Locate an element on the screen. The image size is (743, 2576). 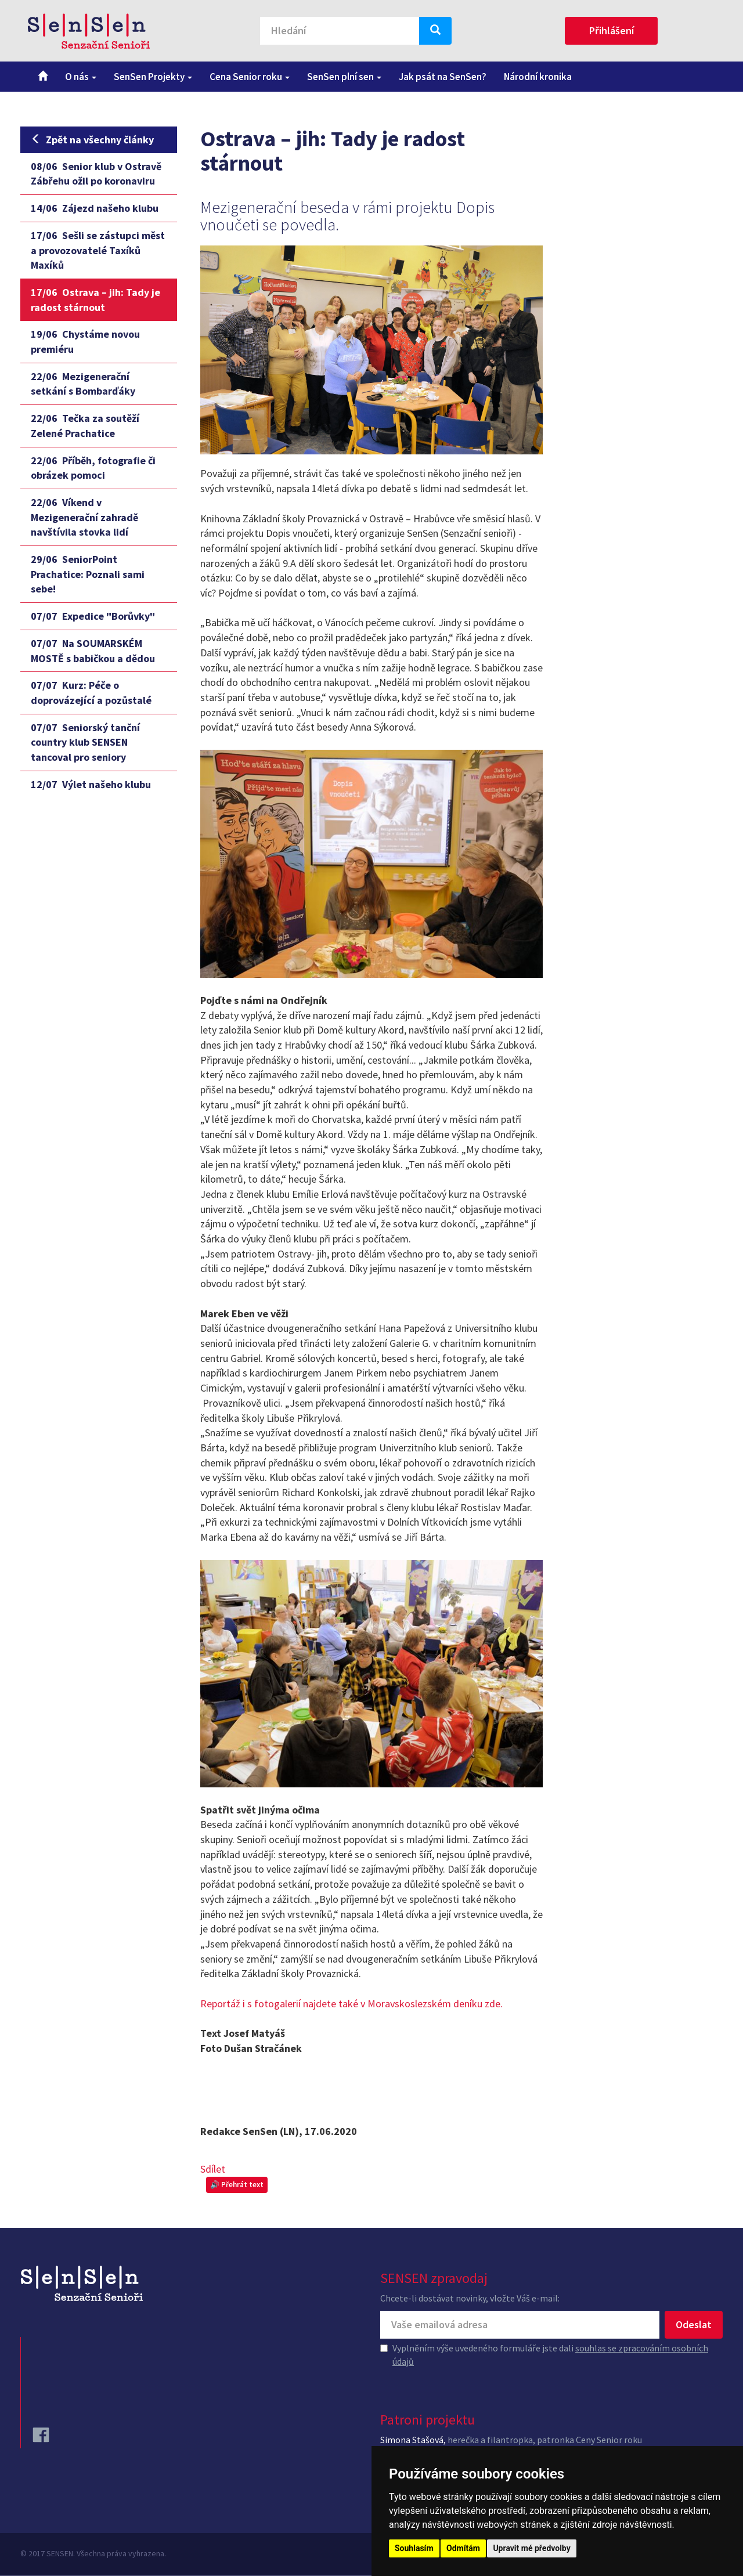
Sešli se zástupci měst a provozovatelé Taxíků Maxíků is located at coordinates (98, 250).